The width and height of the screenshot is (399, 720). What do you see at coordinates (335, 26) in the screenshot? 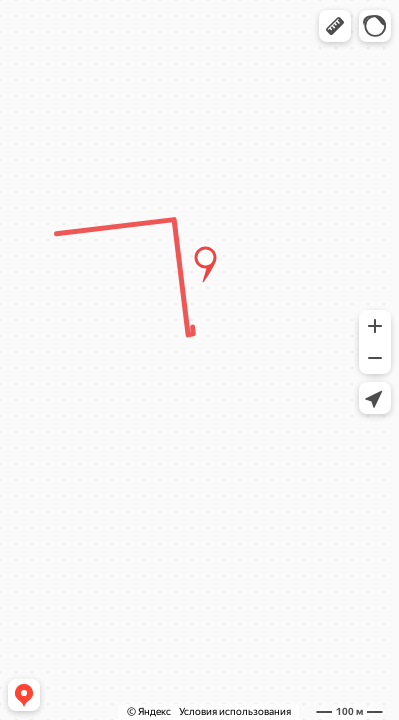
I see `[button]` at bounding box center [335, 26].